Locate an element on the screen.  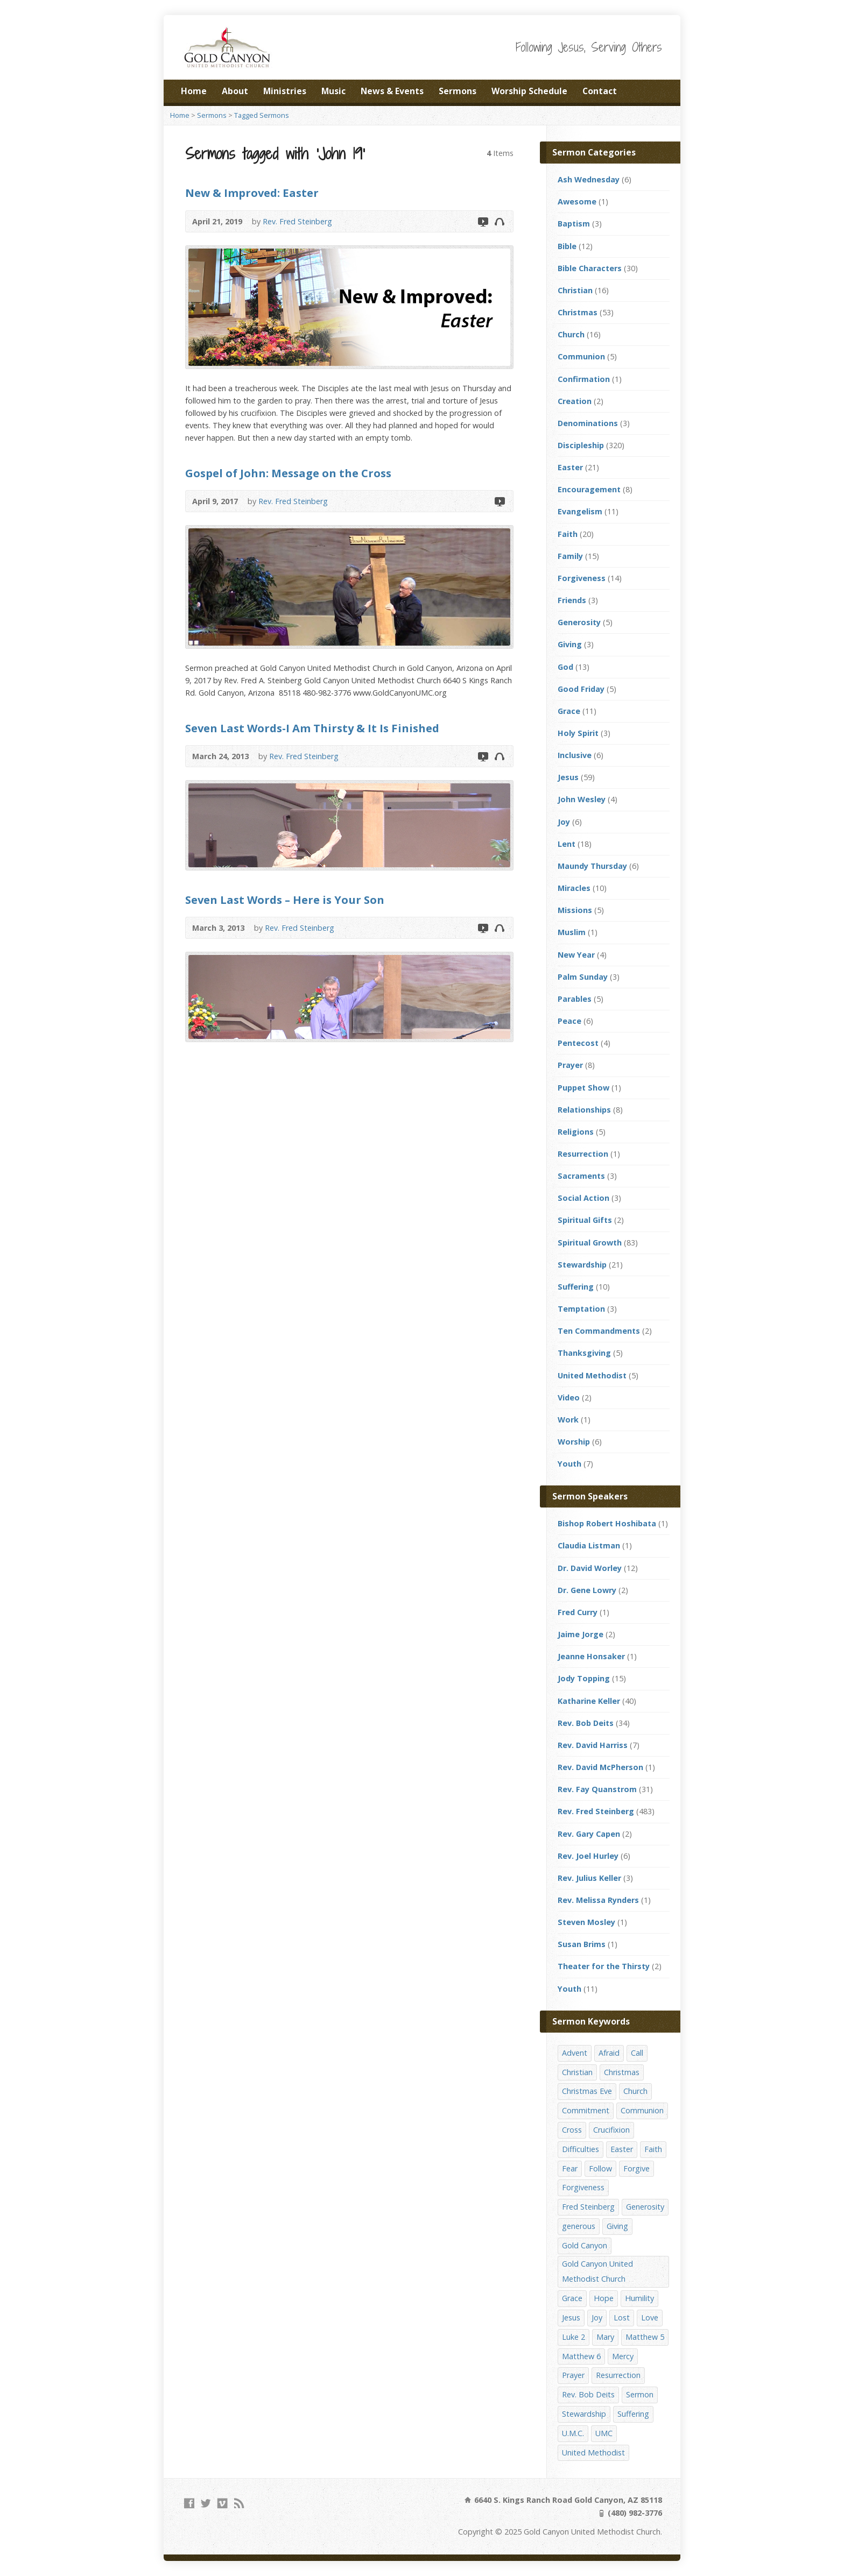
Dr. Gene Lowry is located at coordinates (587, 1590).